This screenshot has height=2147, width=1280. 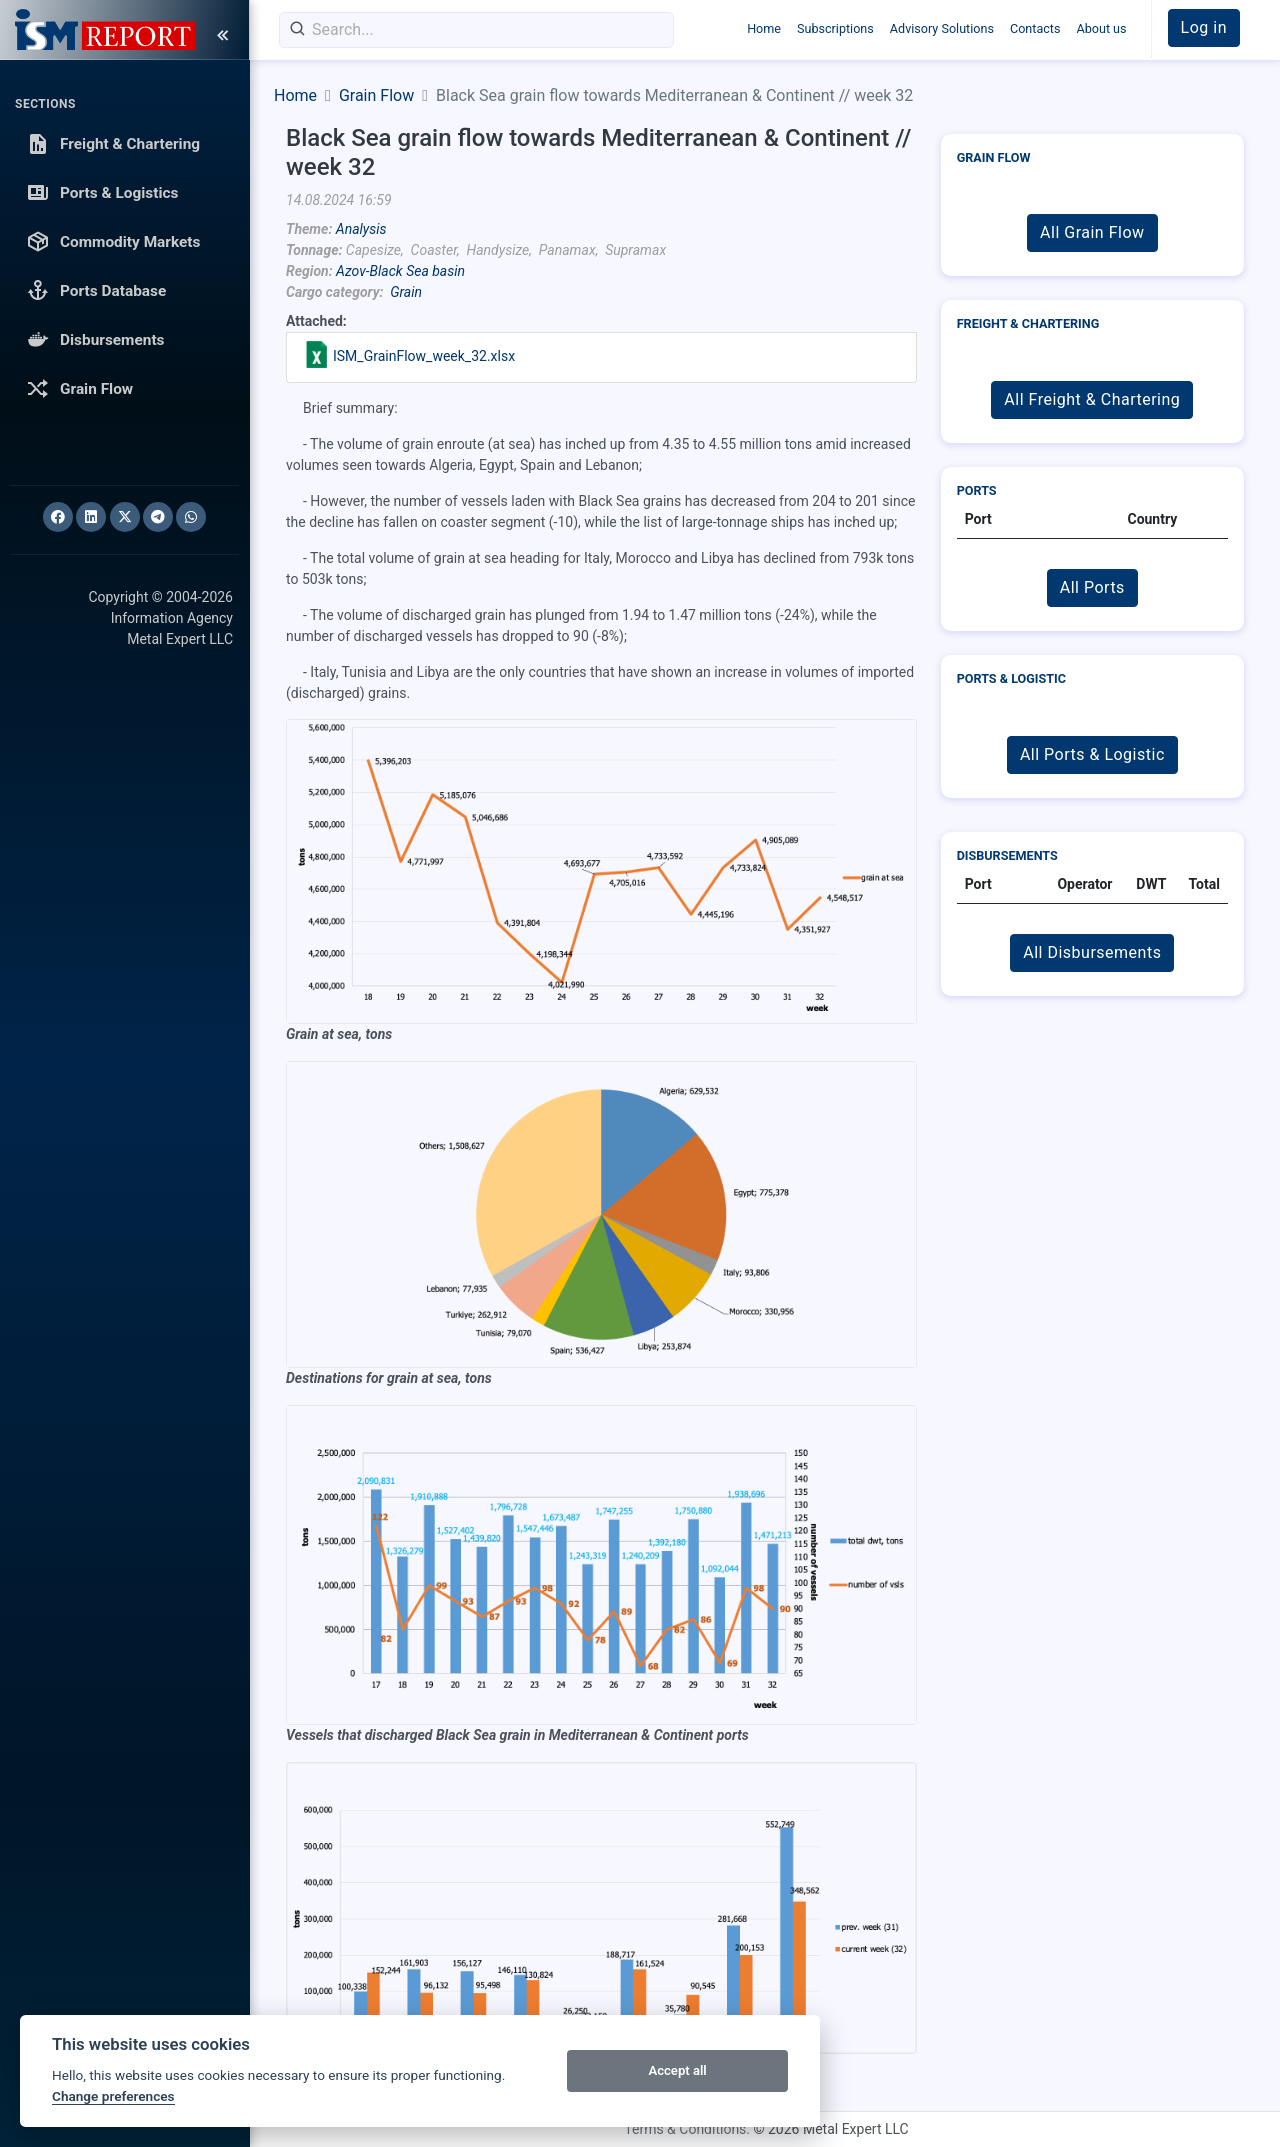 What do you see at coordinates (1092, 952) in the screenshot?
I see `All Disbursements` at bounding box center [1092, 952].